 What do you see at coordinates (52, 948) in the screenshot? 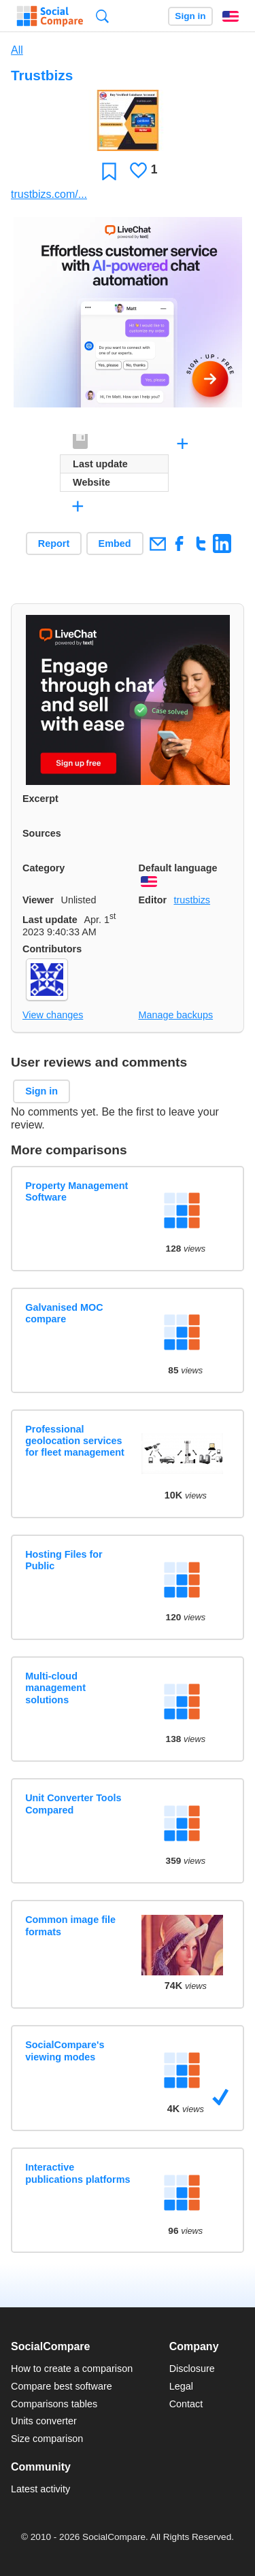
I see `Contributors` at bounding box center [52, 948].